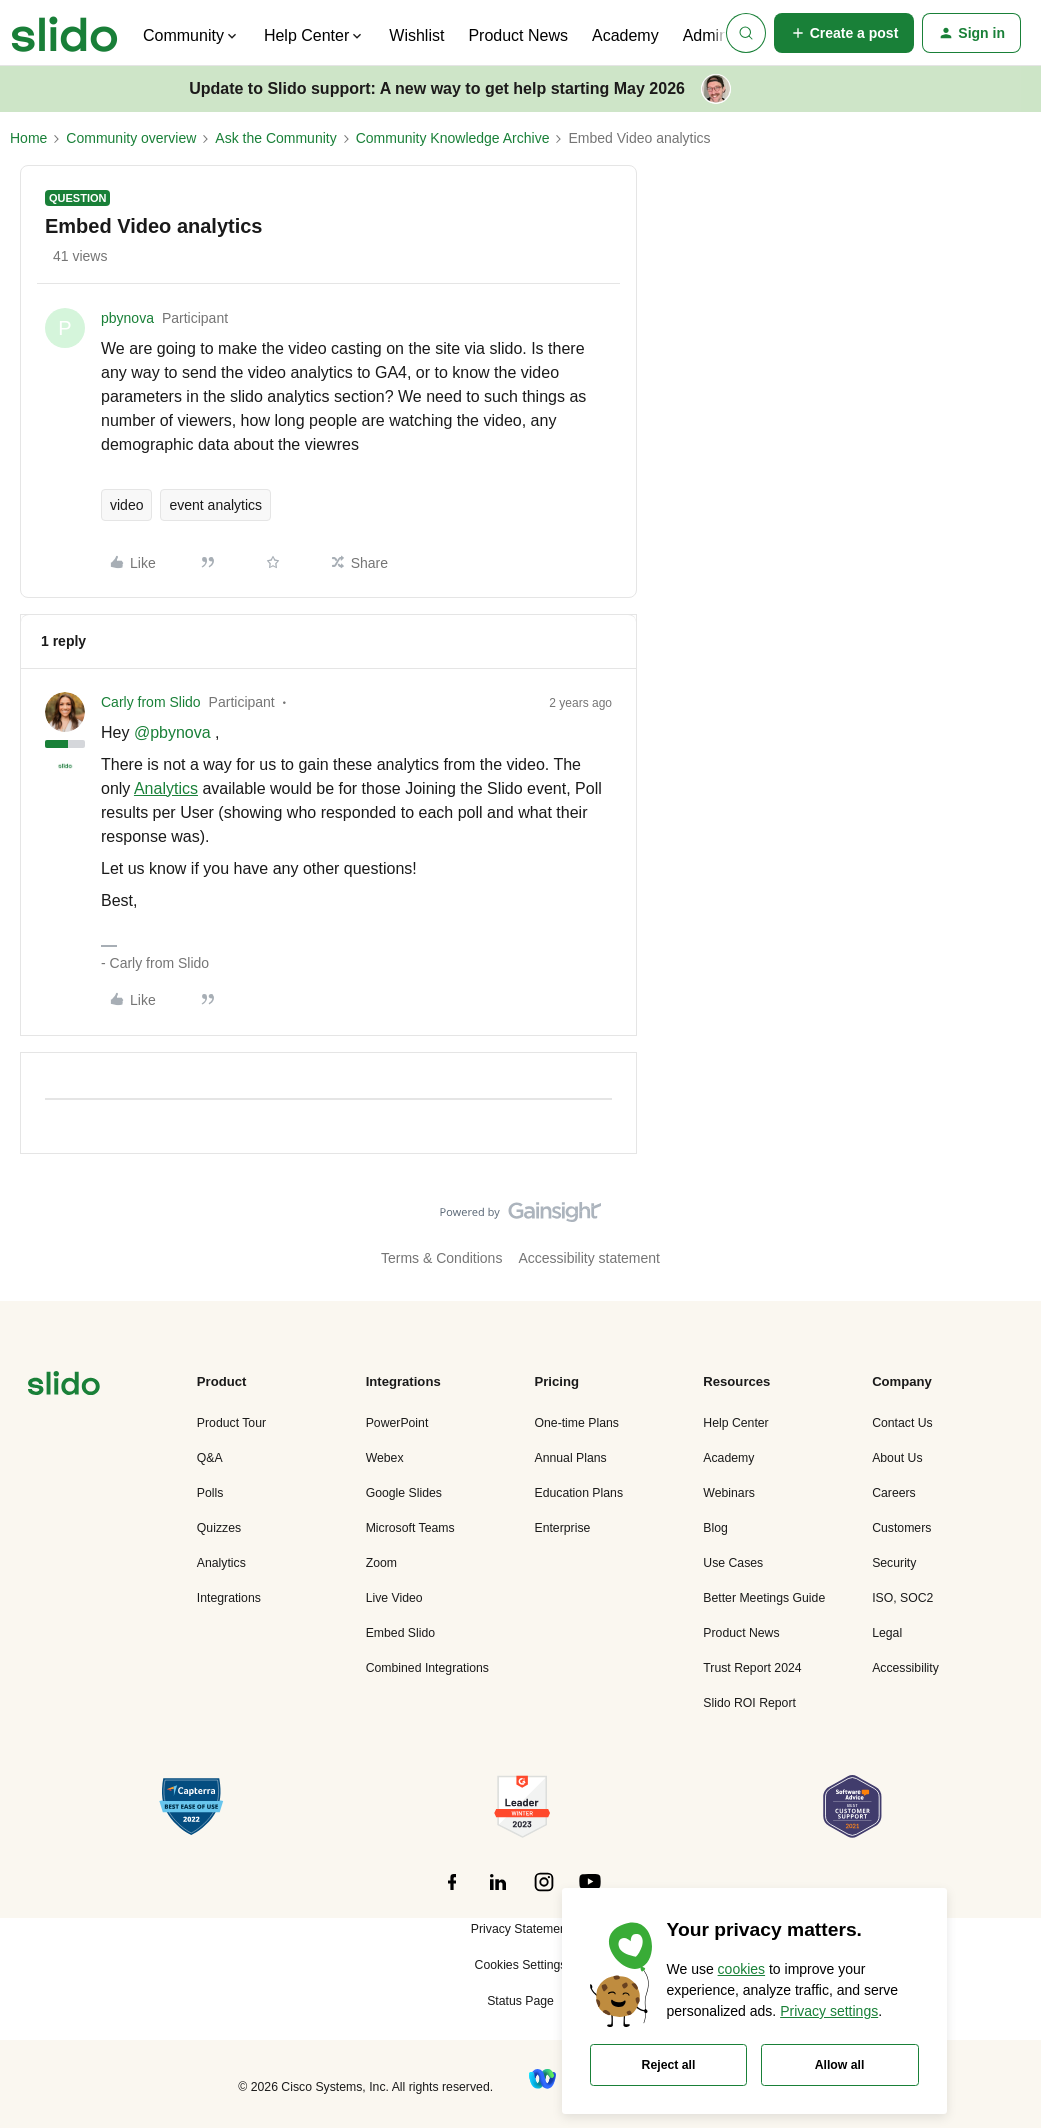 This screenshot has width=1041, height=2128. Describe the element at coordinates (381, 1563) in the screenshot. I see `Zoom` at that location.